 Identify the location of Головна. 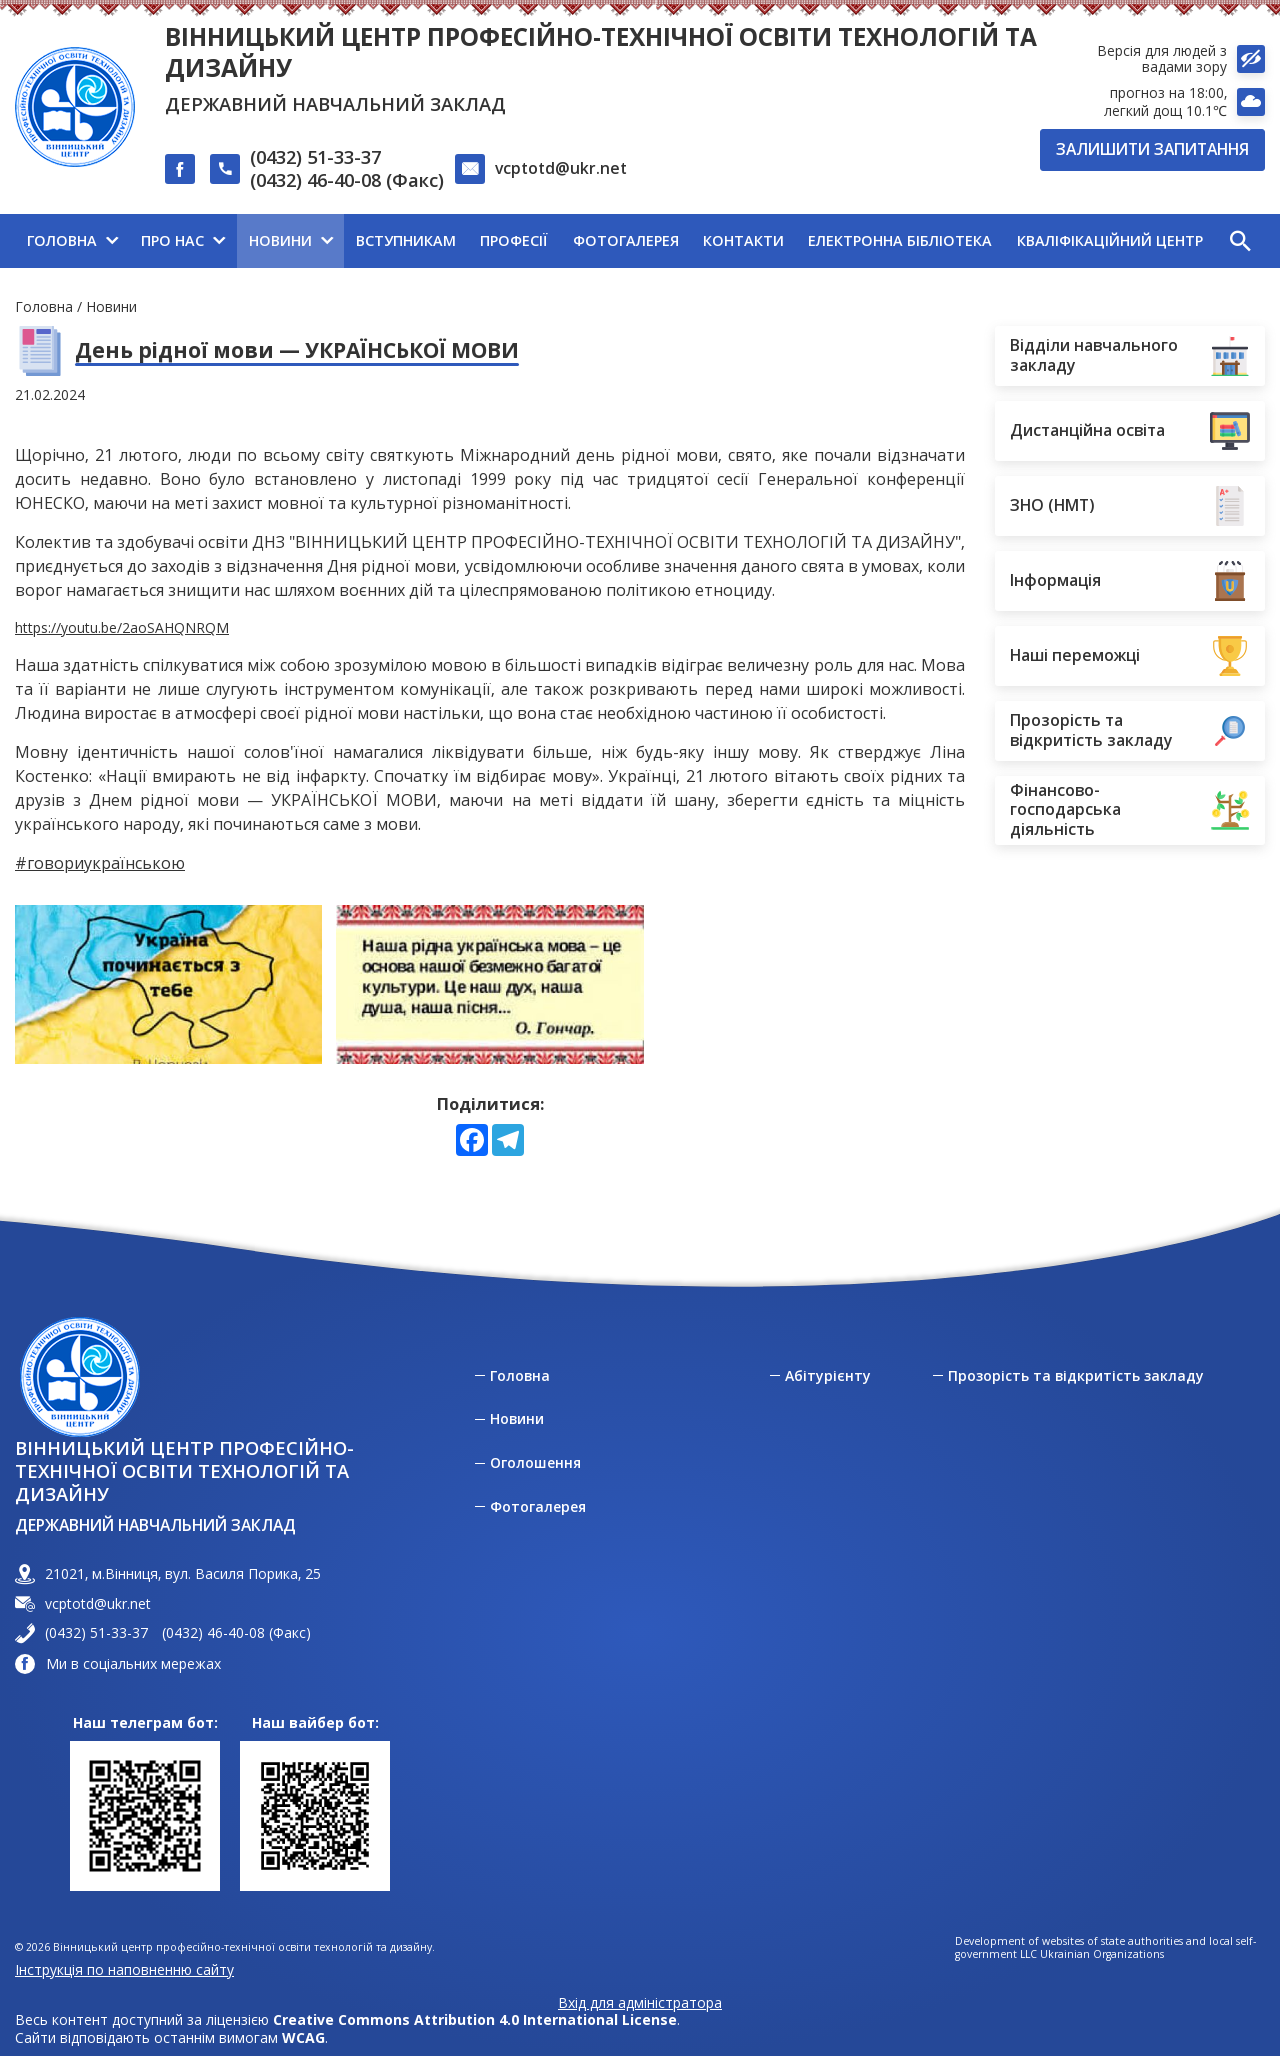
(44, 306).